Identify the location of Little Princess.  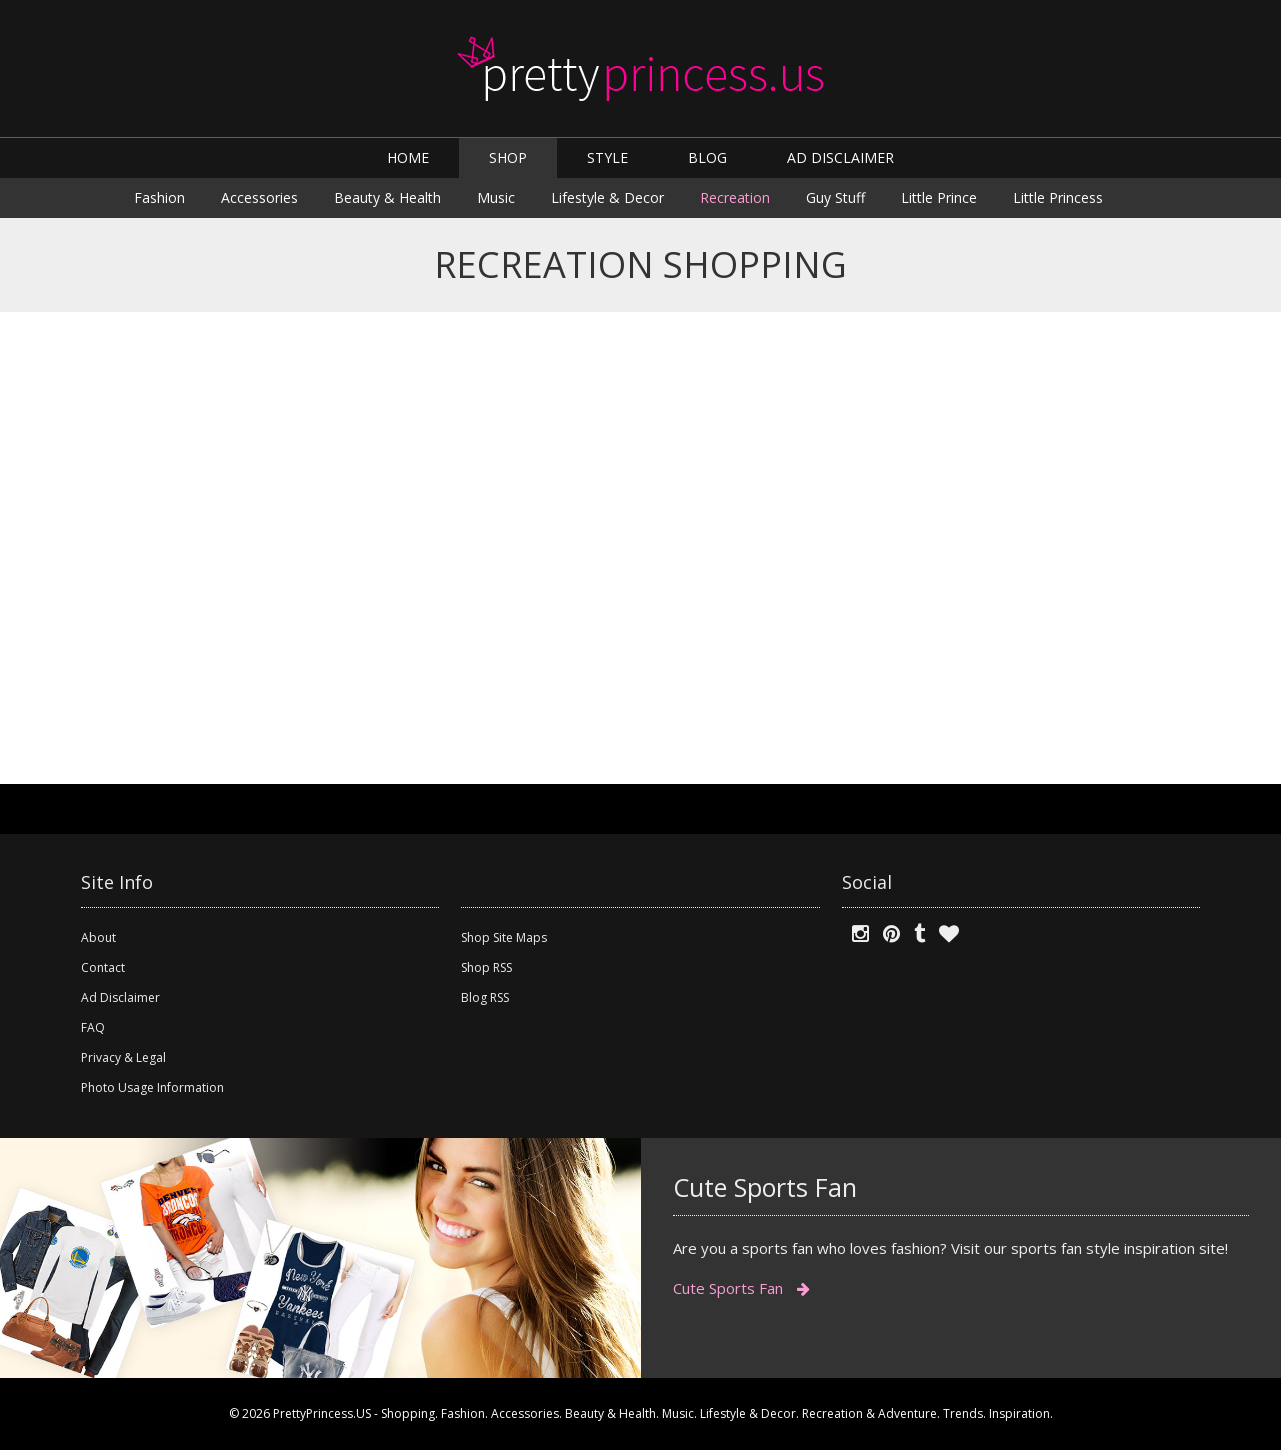
(1058, 197).